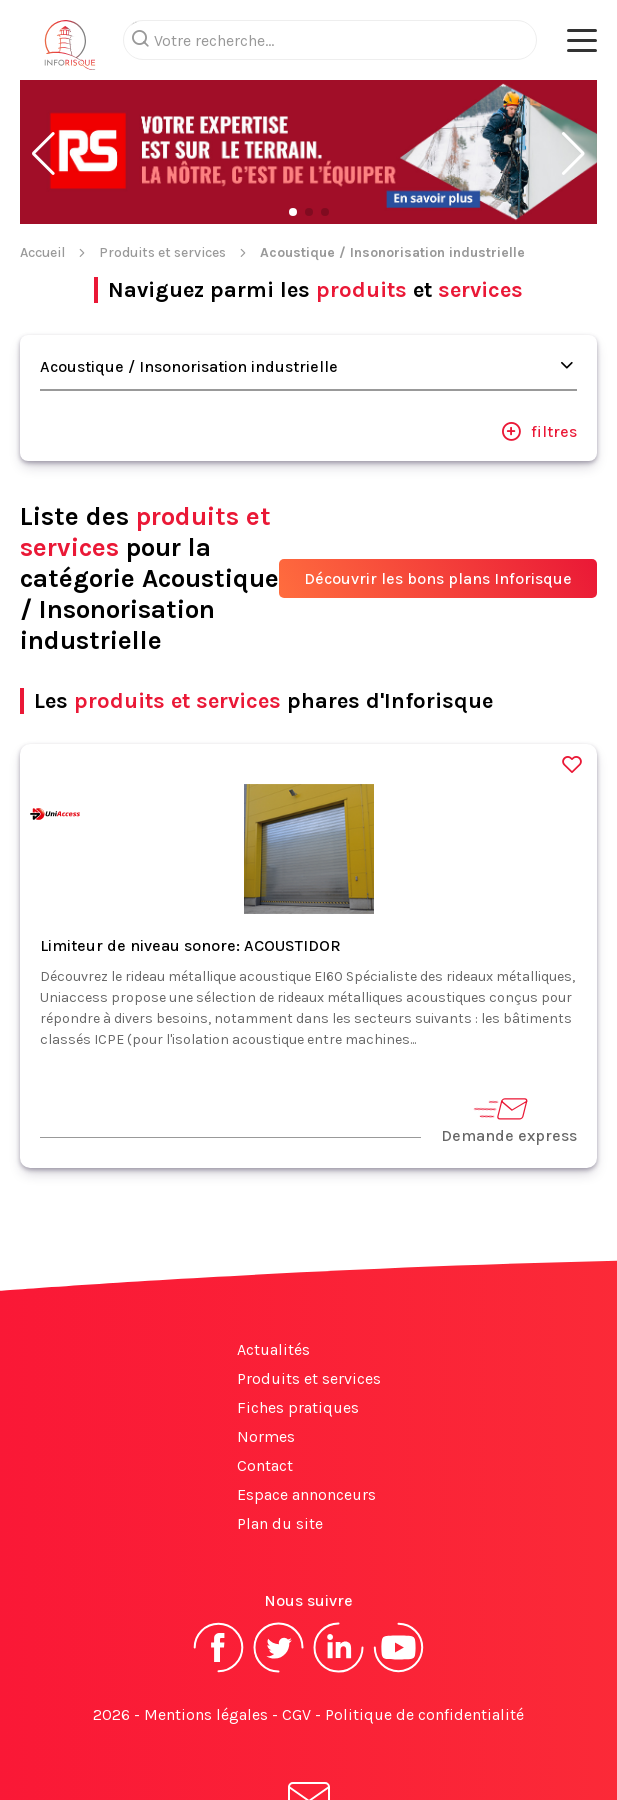 This screenshot has height=1800, width=617. Describe the element at coordinates (265, 1385) in the screenshot. I see `Contact` at that location.